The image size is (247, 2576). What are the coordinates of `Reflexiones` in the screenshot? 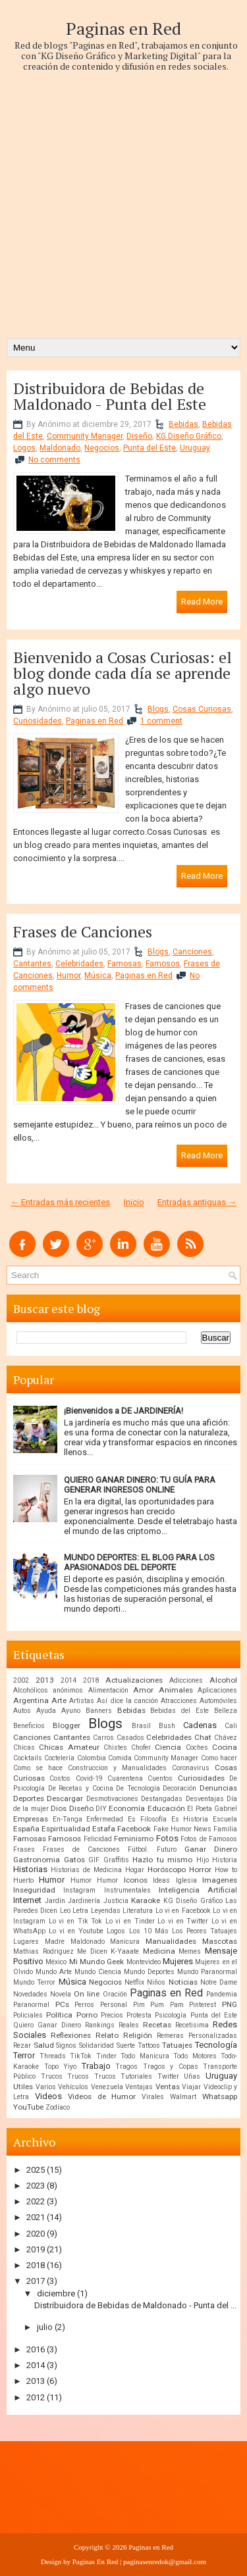 It's located at (71, 2035).